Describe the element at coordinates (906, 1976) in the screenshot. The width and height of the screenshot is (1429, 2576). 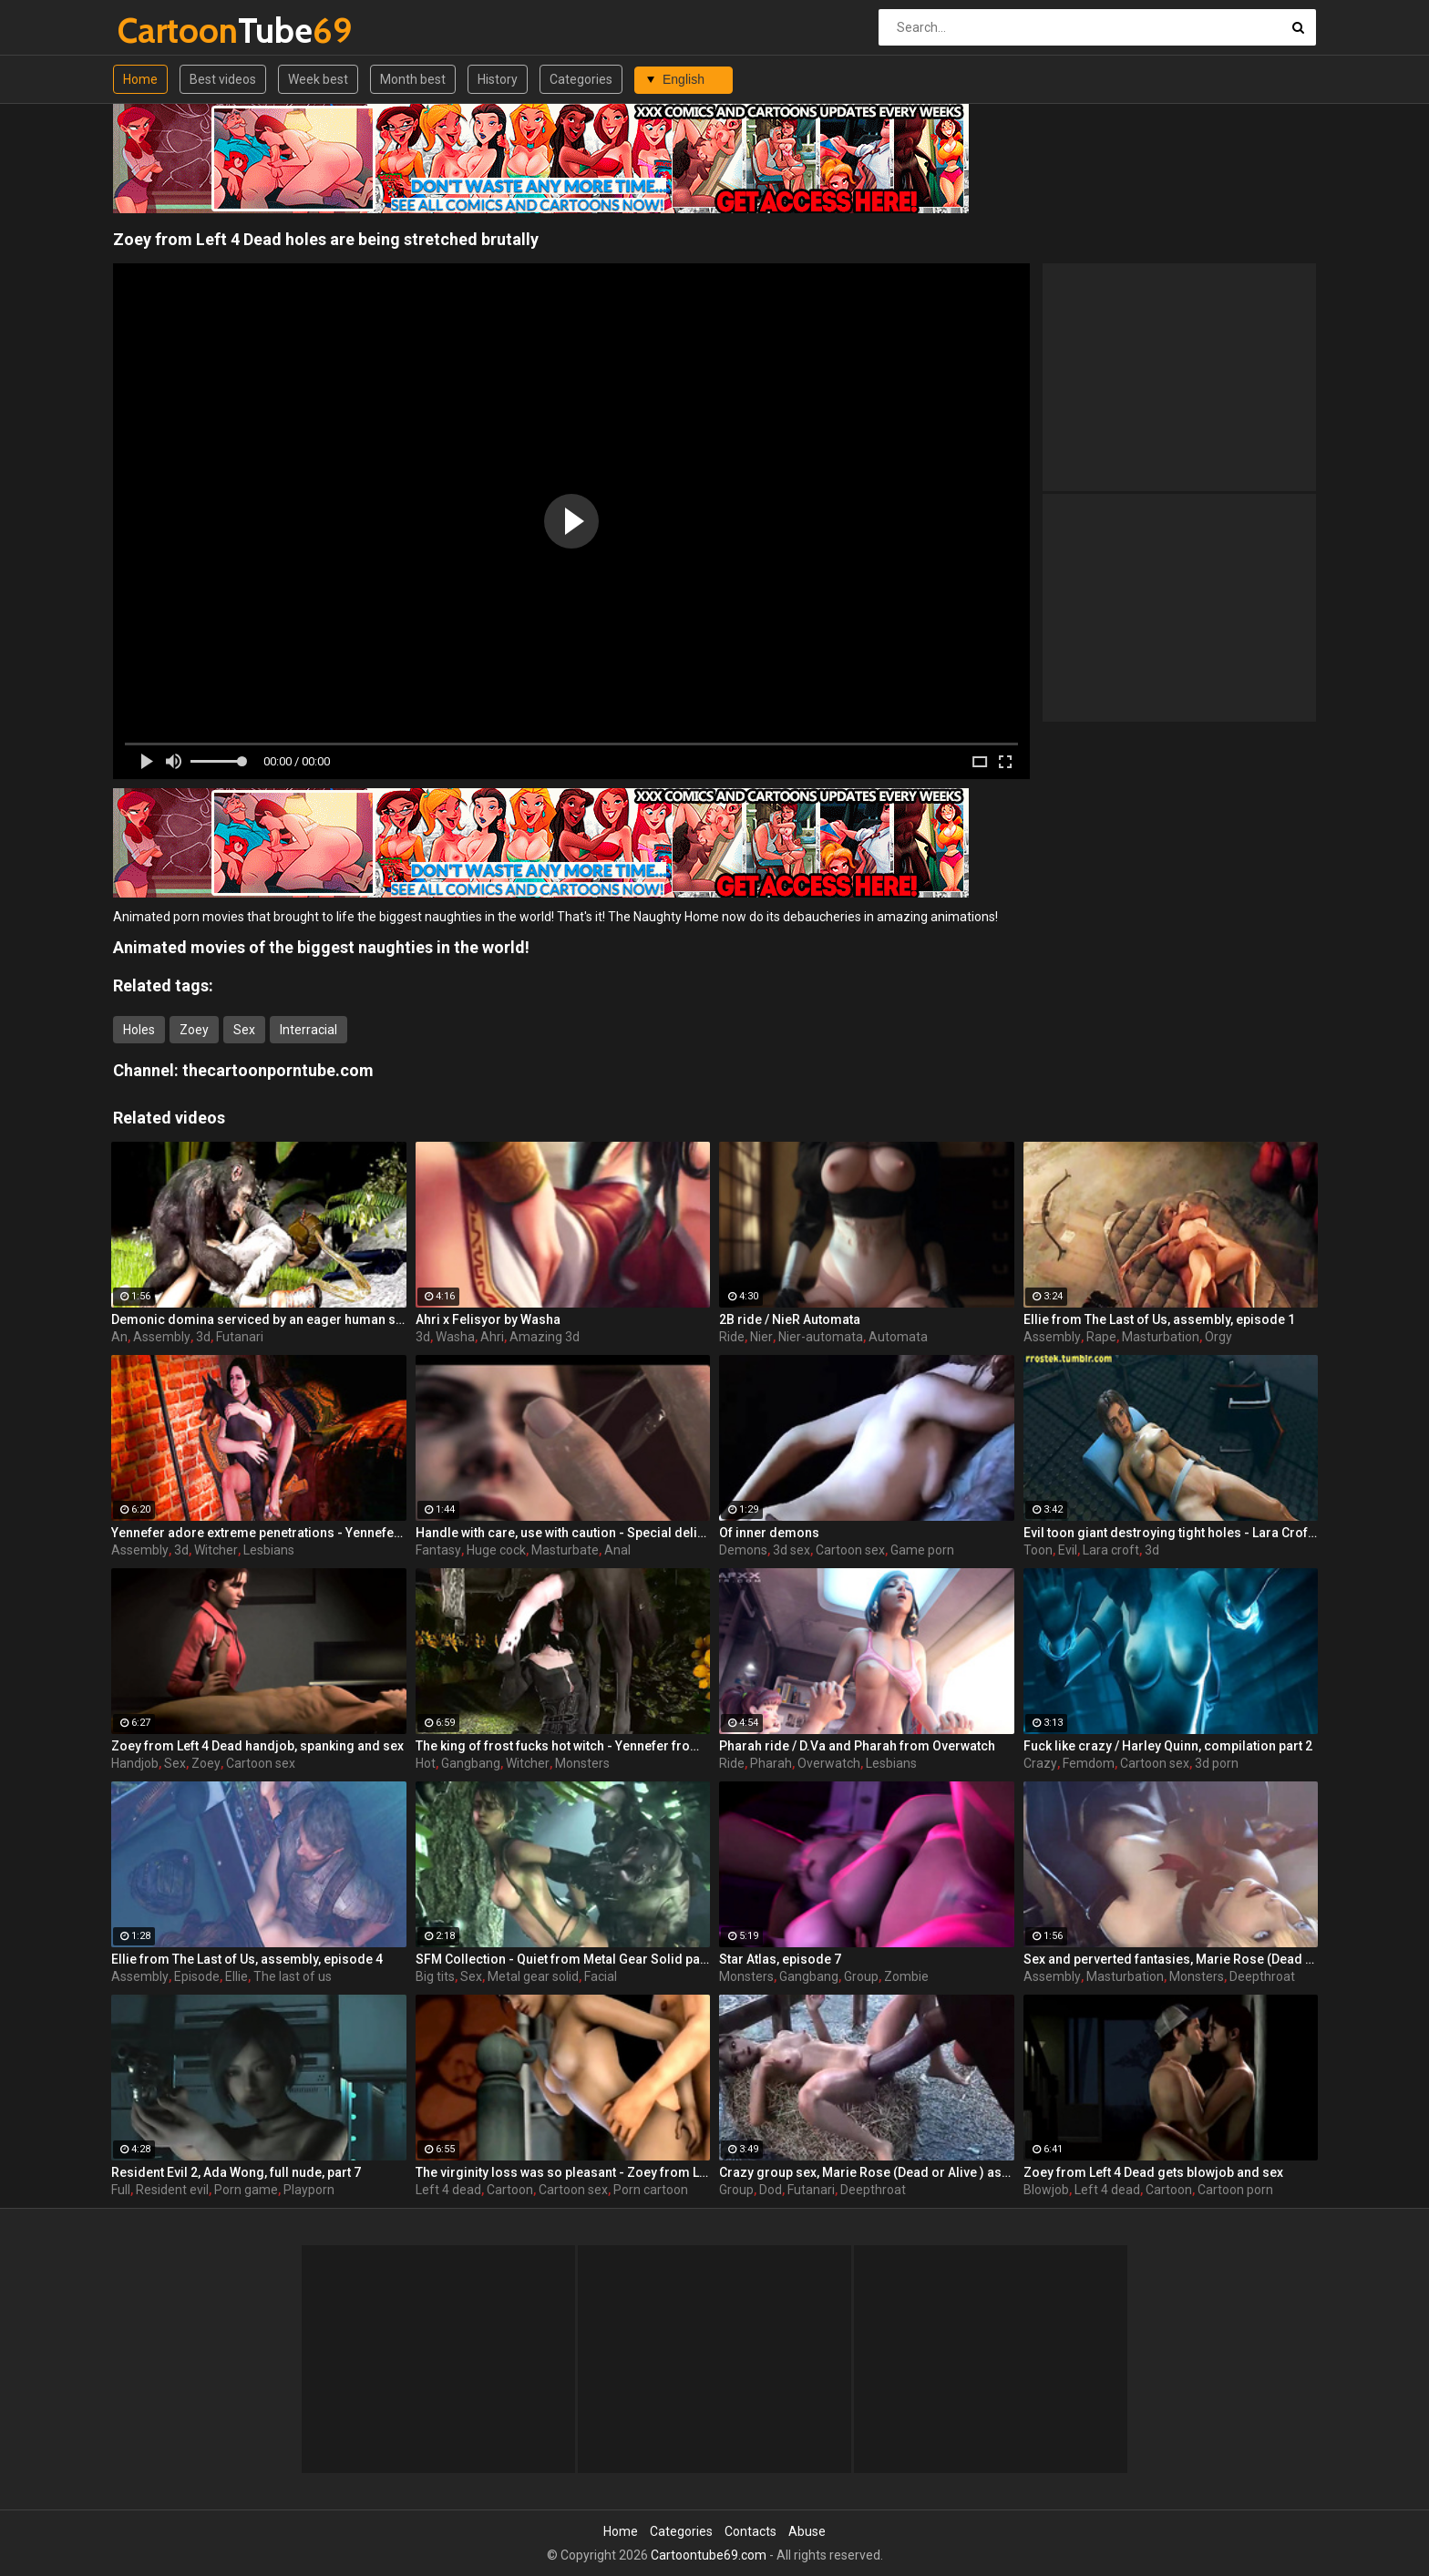
I see `Zombie` at that location.